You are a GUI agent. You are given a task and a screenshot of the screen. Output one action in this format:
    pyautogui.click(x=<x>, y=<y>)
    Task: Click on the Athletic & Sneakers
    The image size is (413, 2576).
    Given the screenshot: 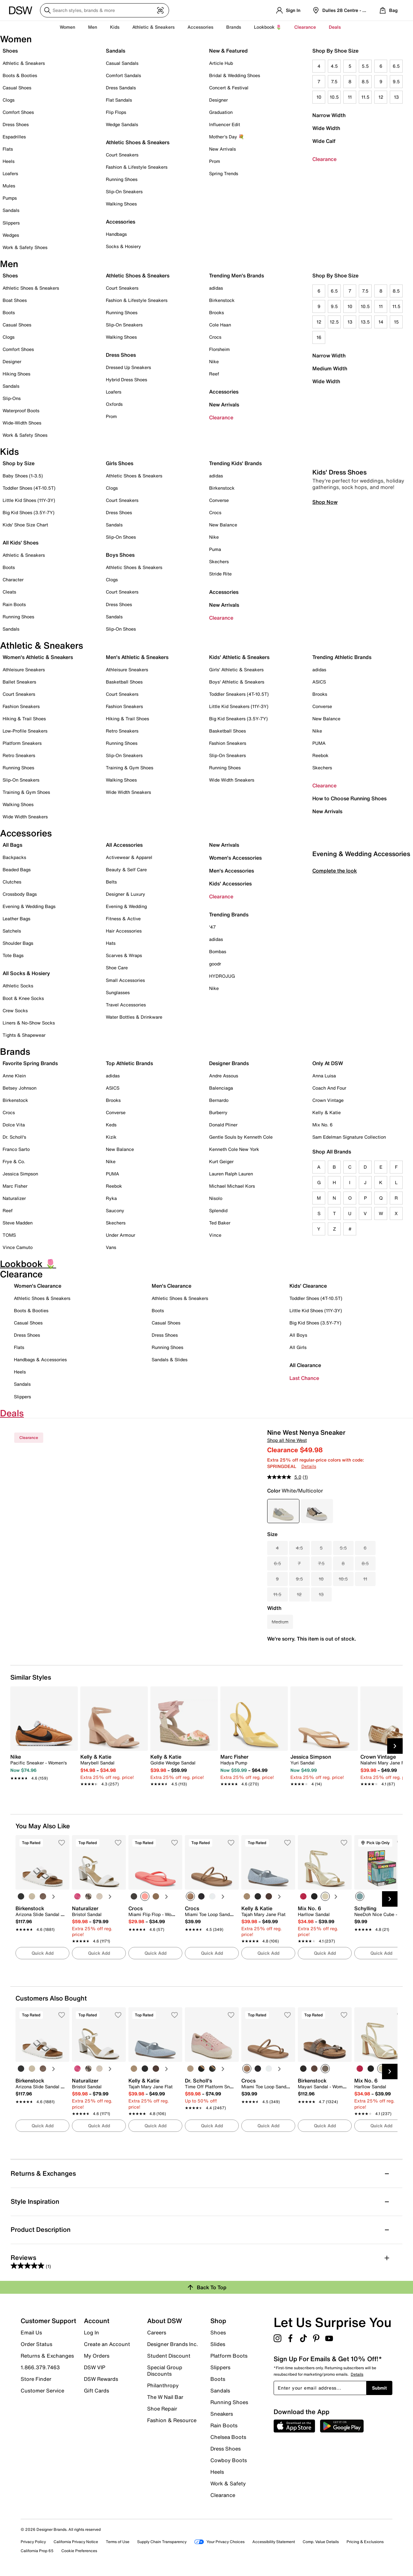 What is the action you would take?
    pyautogui.click(x=24, y=63)
    